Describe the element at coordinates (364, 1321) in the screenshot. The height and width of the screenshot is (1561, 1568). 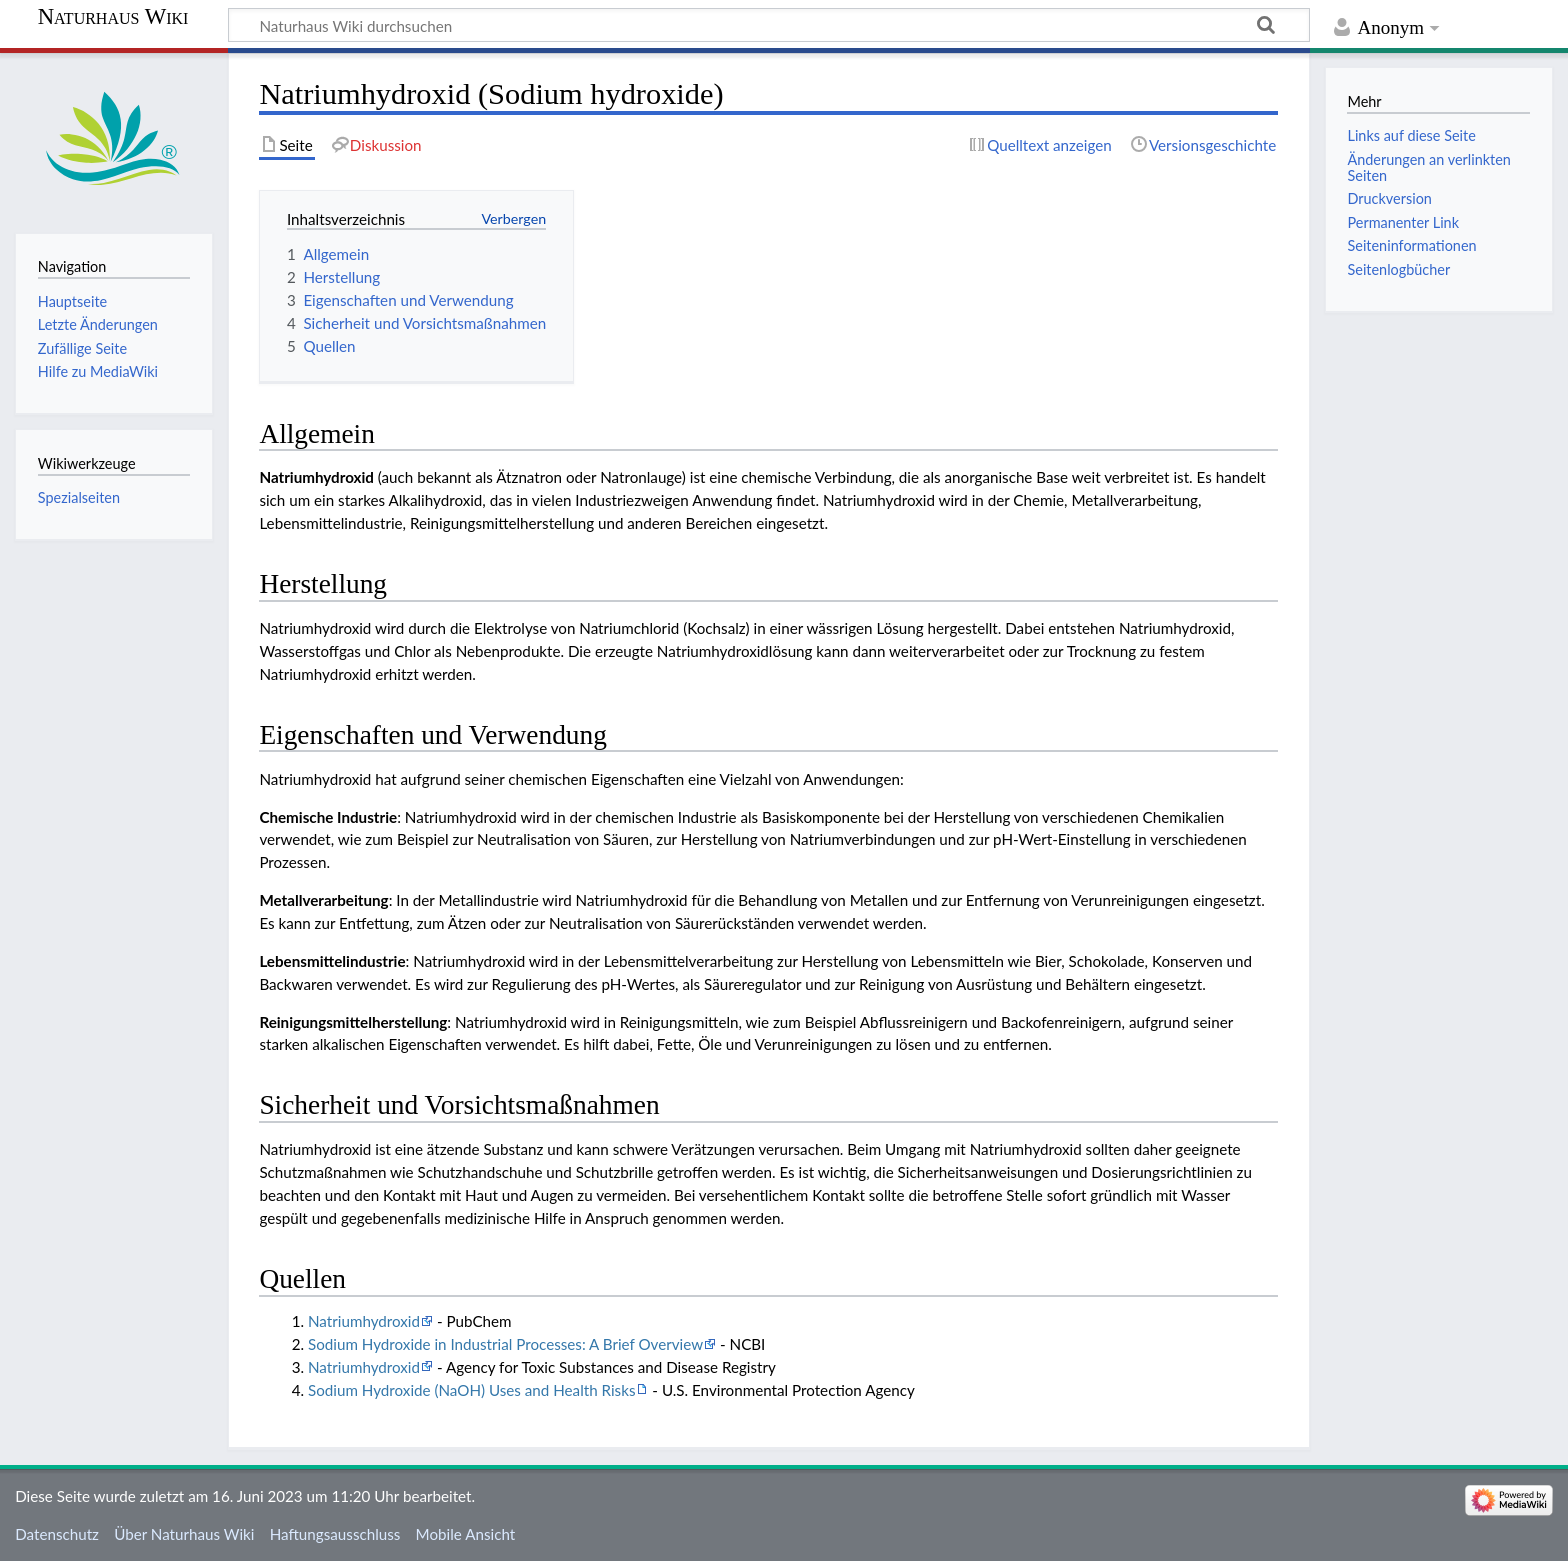
I see `Natriumhydroxid` at that location.